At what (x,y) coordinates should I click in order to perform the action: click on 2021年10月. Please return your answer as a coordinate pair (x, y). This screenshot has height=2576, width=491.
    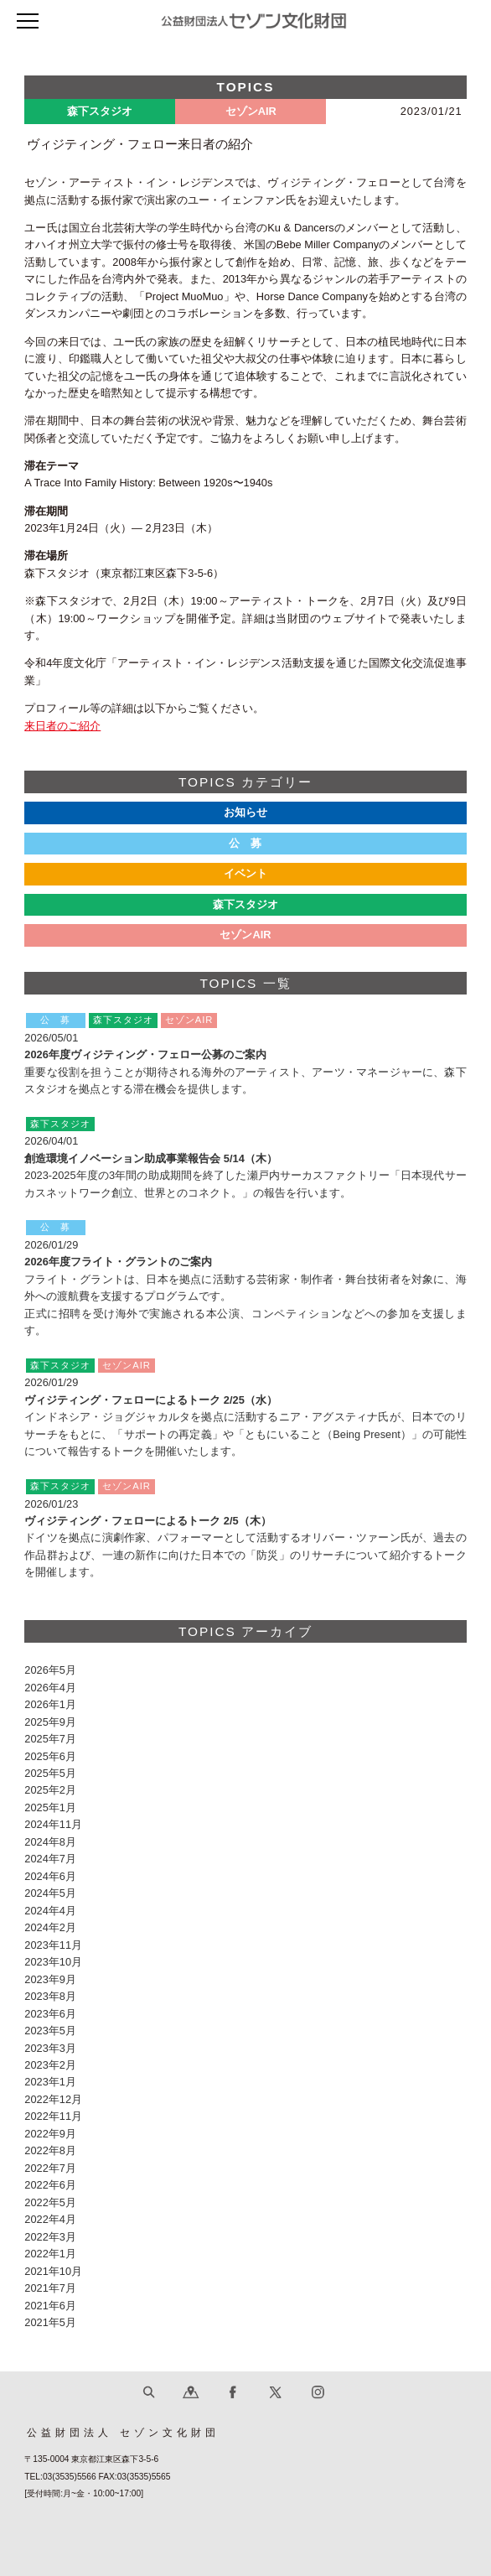
    Looking at the image, I should click on (53, 2271).